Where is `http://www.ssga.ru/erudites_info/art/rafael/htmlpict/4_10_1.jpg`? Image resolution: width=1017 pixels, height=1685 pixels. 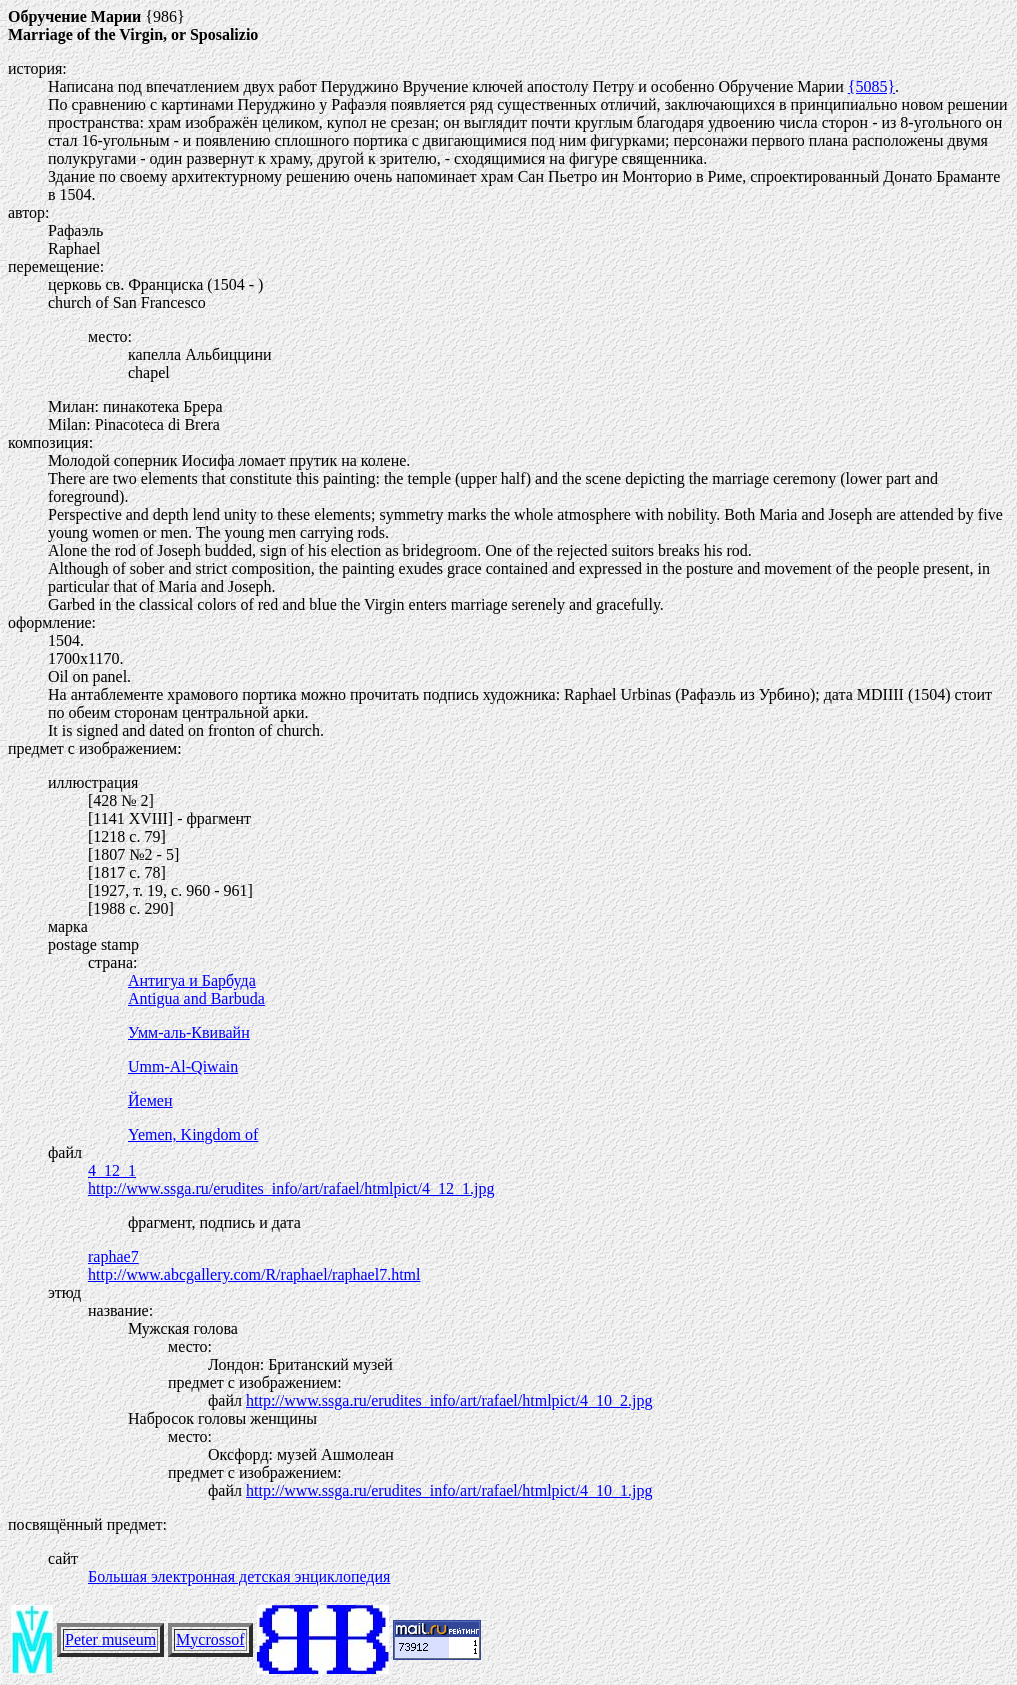
http://www.ssga.ru/erudites_info/art/rafael/htmlpict/4_10_1.jpg is located at coordinates (449, 1490).